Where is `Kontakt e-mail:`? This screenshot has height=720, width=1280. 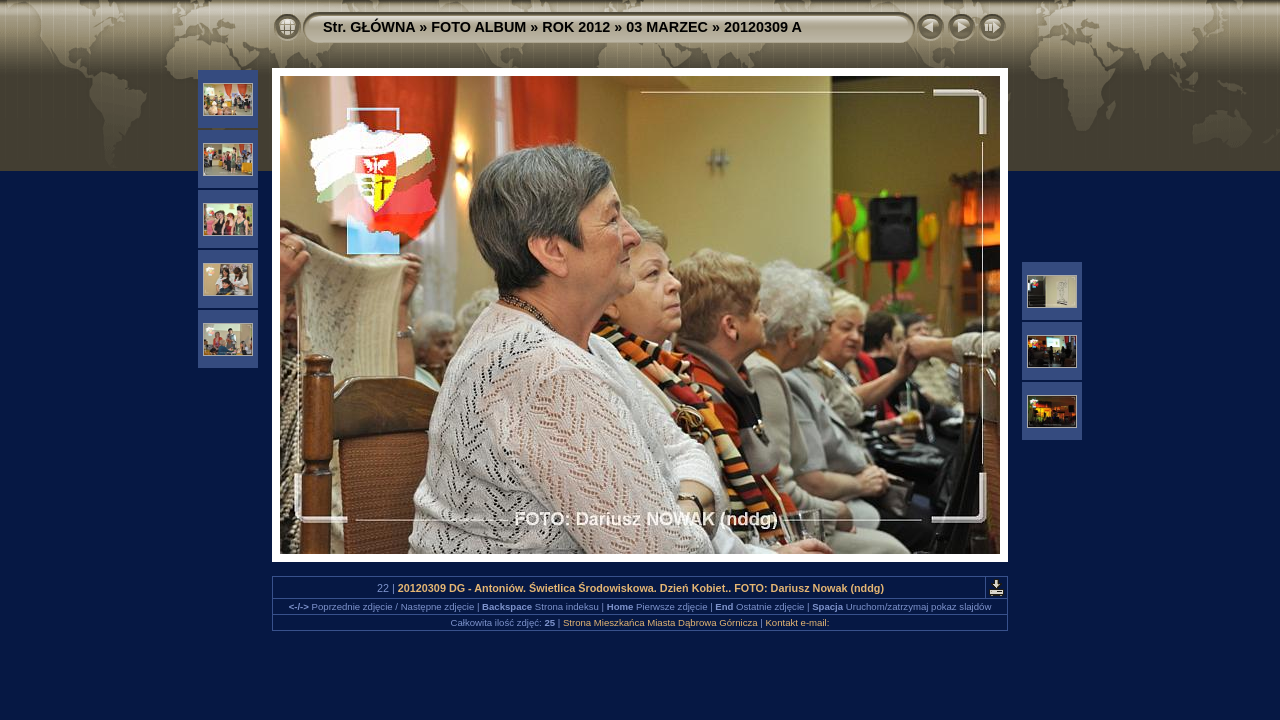 Kontakt e-mail: is located at coordinates (797, 622).